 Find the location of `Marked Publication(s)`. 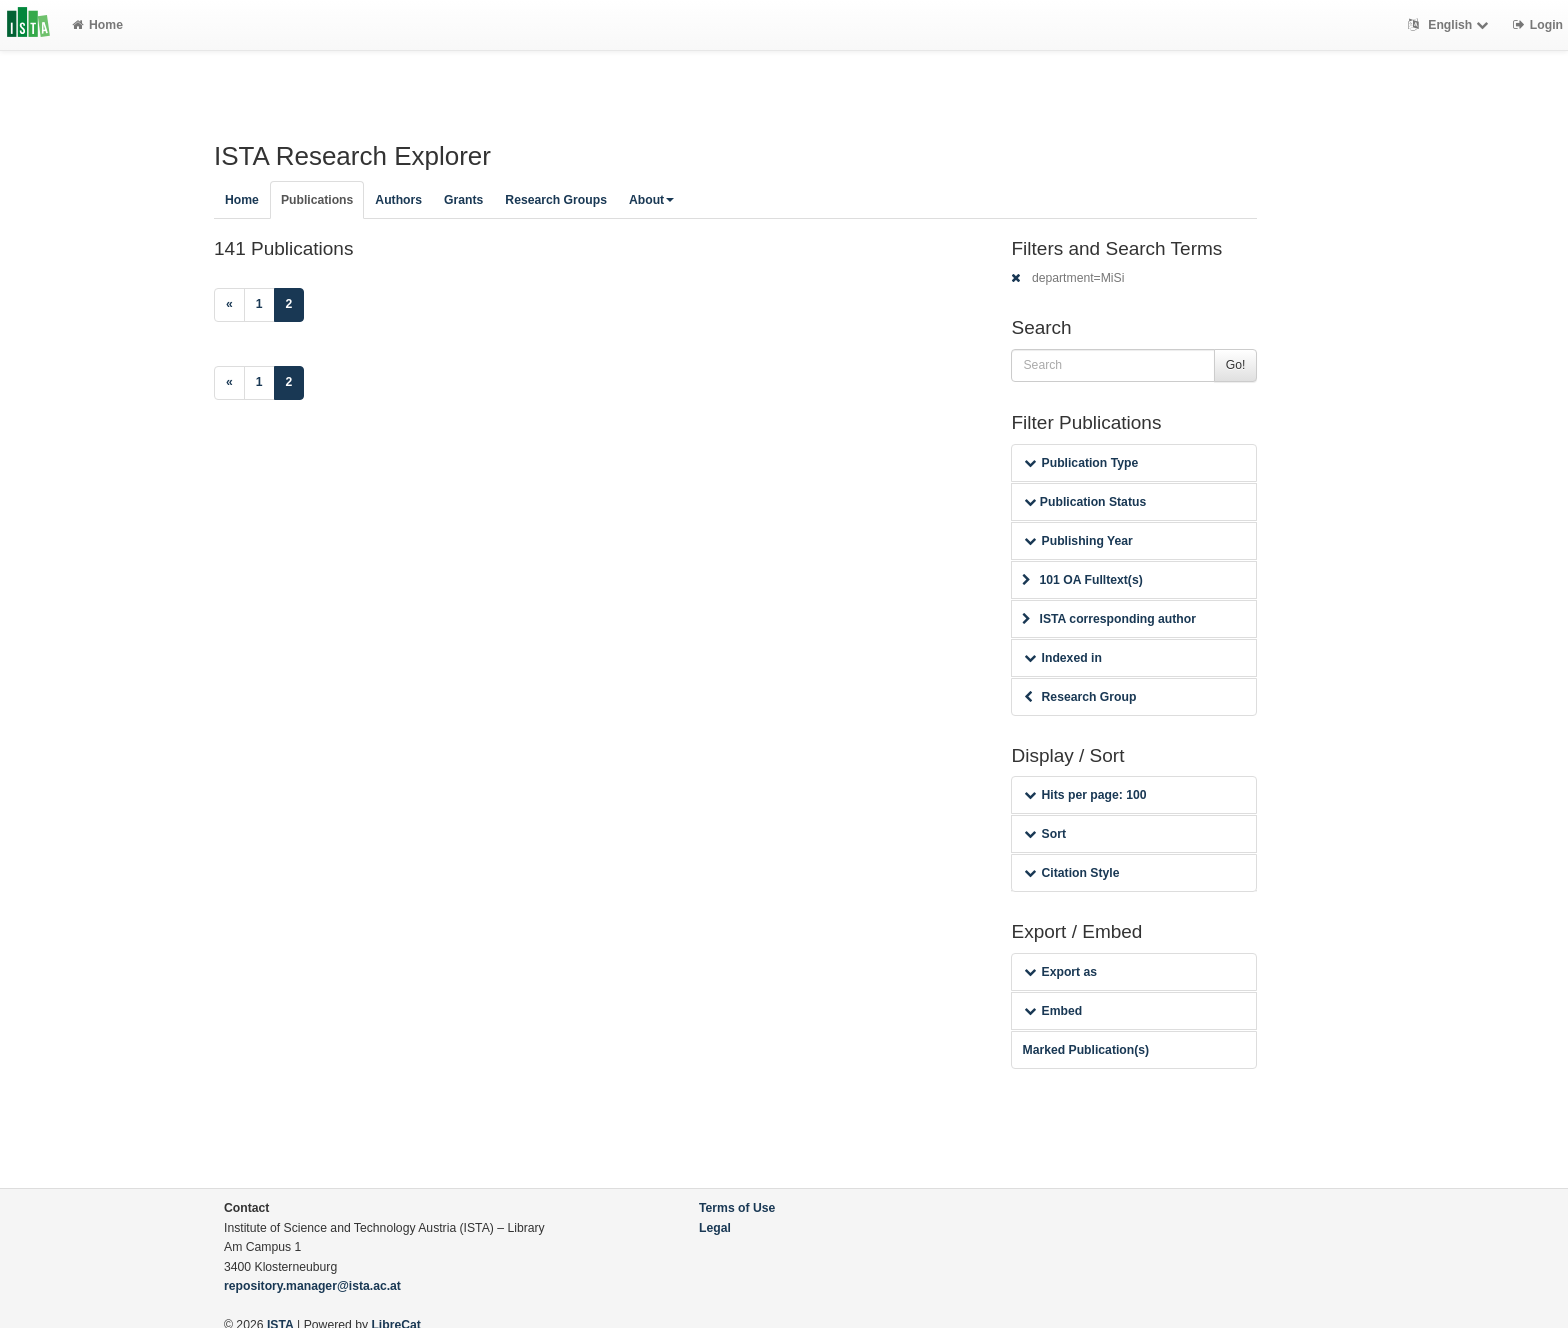

Marked Publication(s) is located at coordinates (1085, 1050).